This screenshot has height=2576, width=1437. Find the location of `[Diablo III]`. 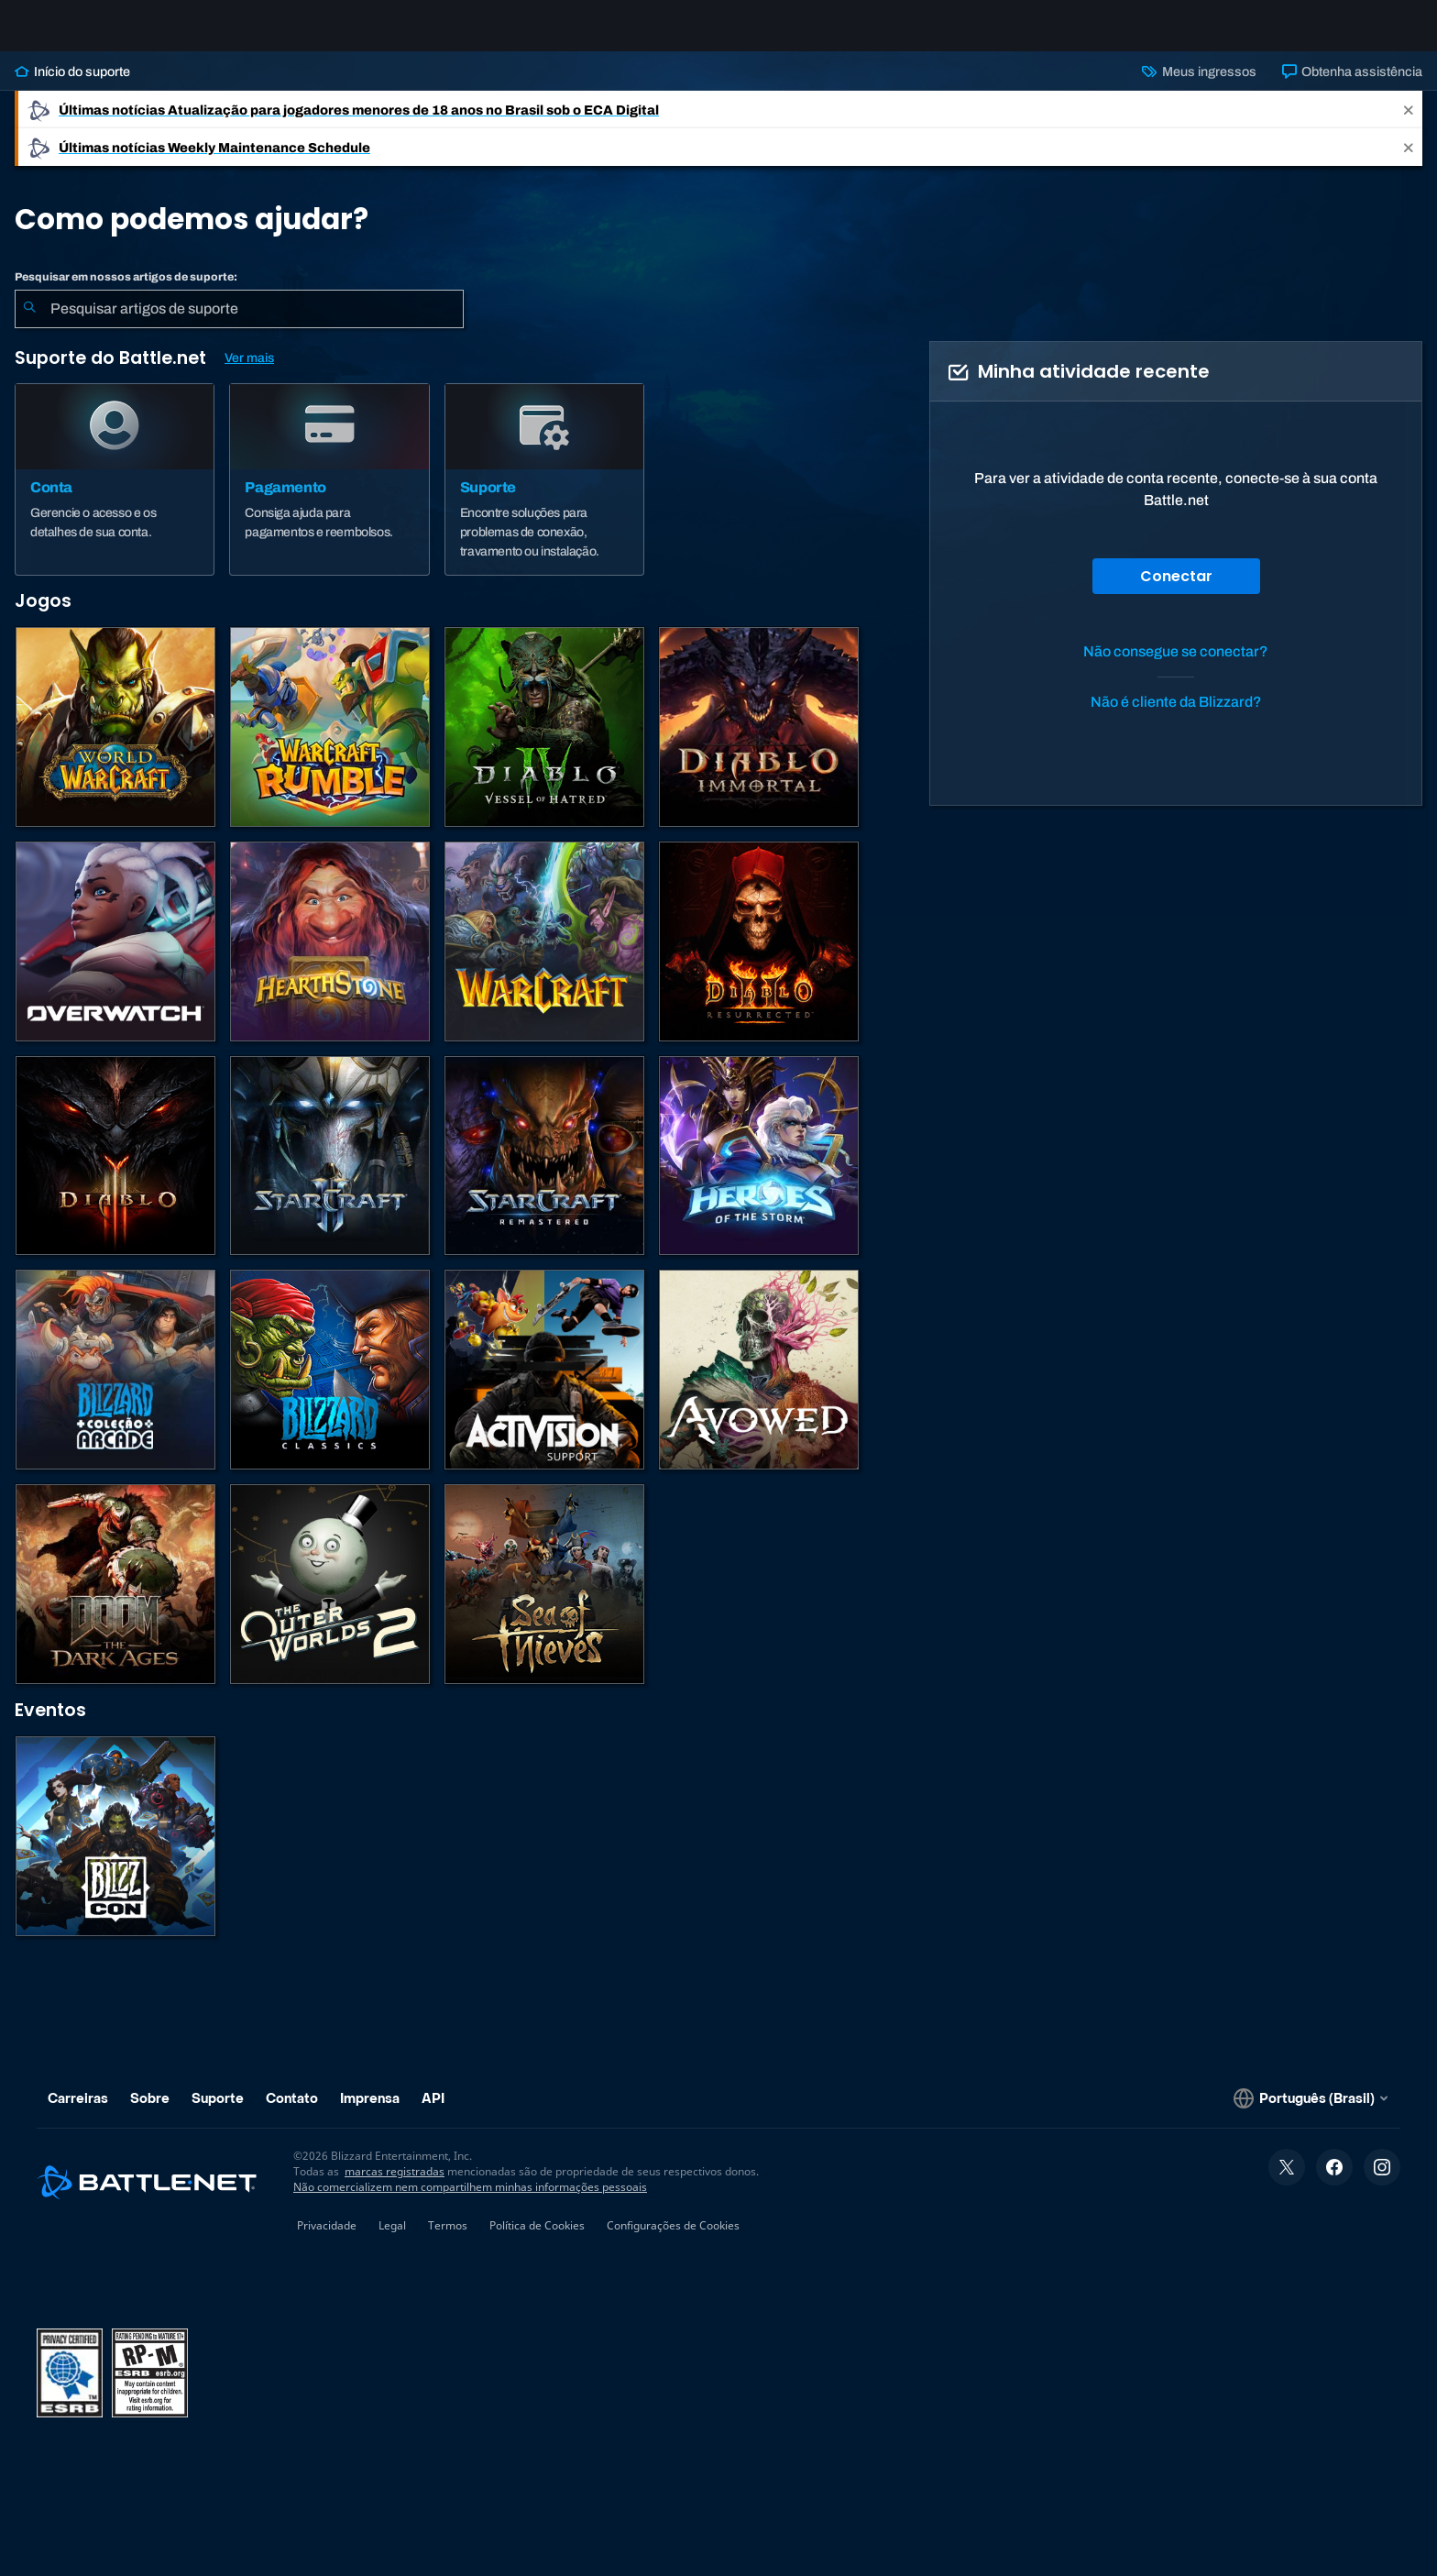

[Diablo III] is located at coordinates (115, 1170).